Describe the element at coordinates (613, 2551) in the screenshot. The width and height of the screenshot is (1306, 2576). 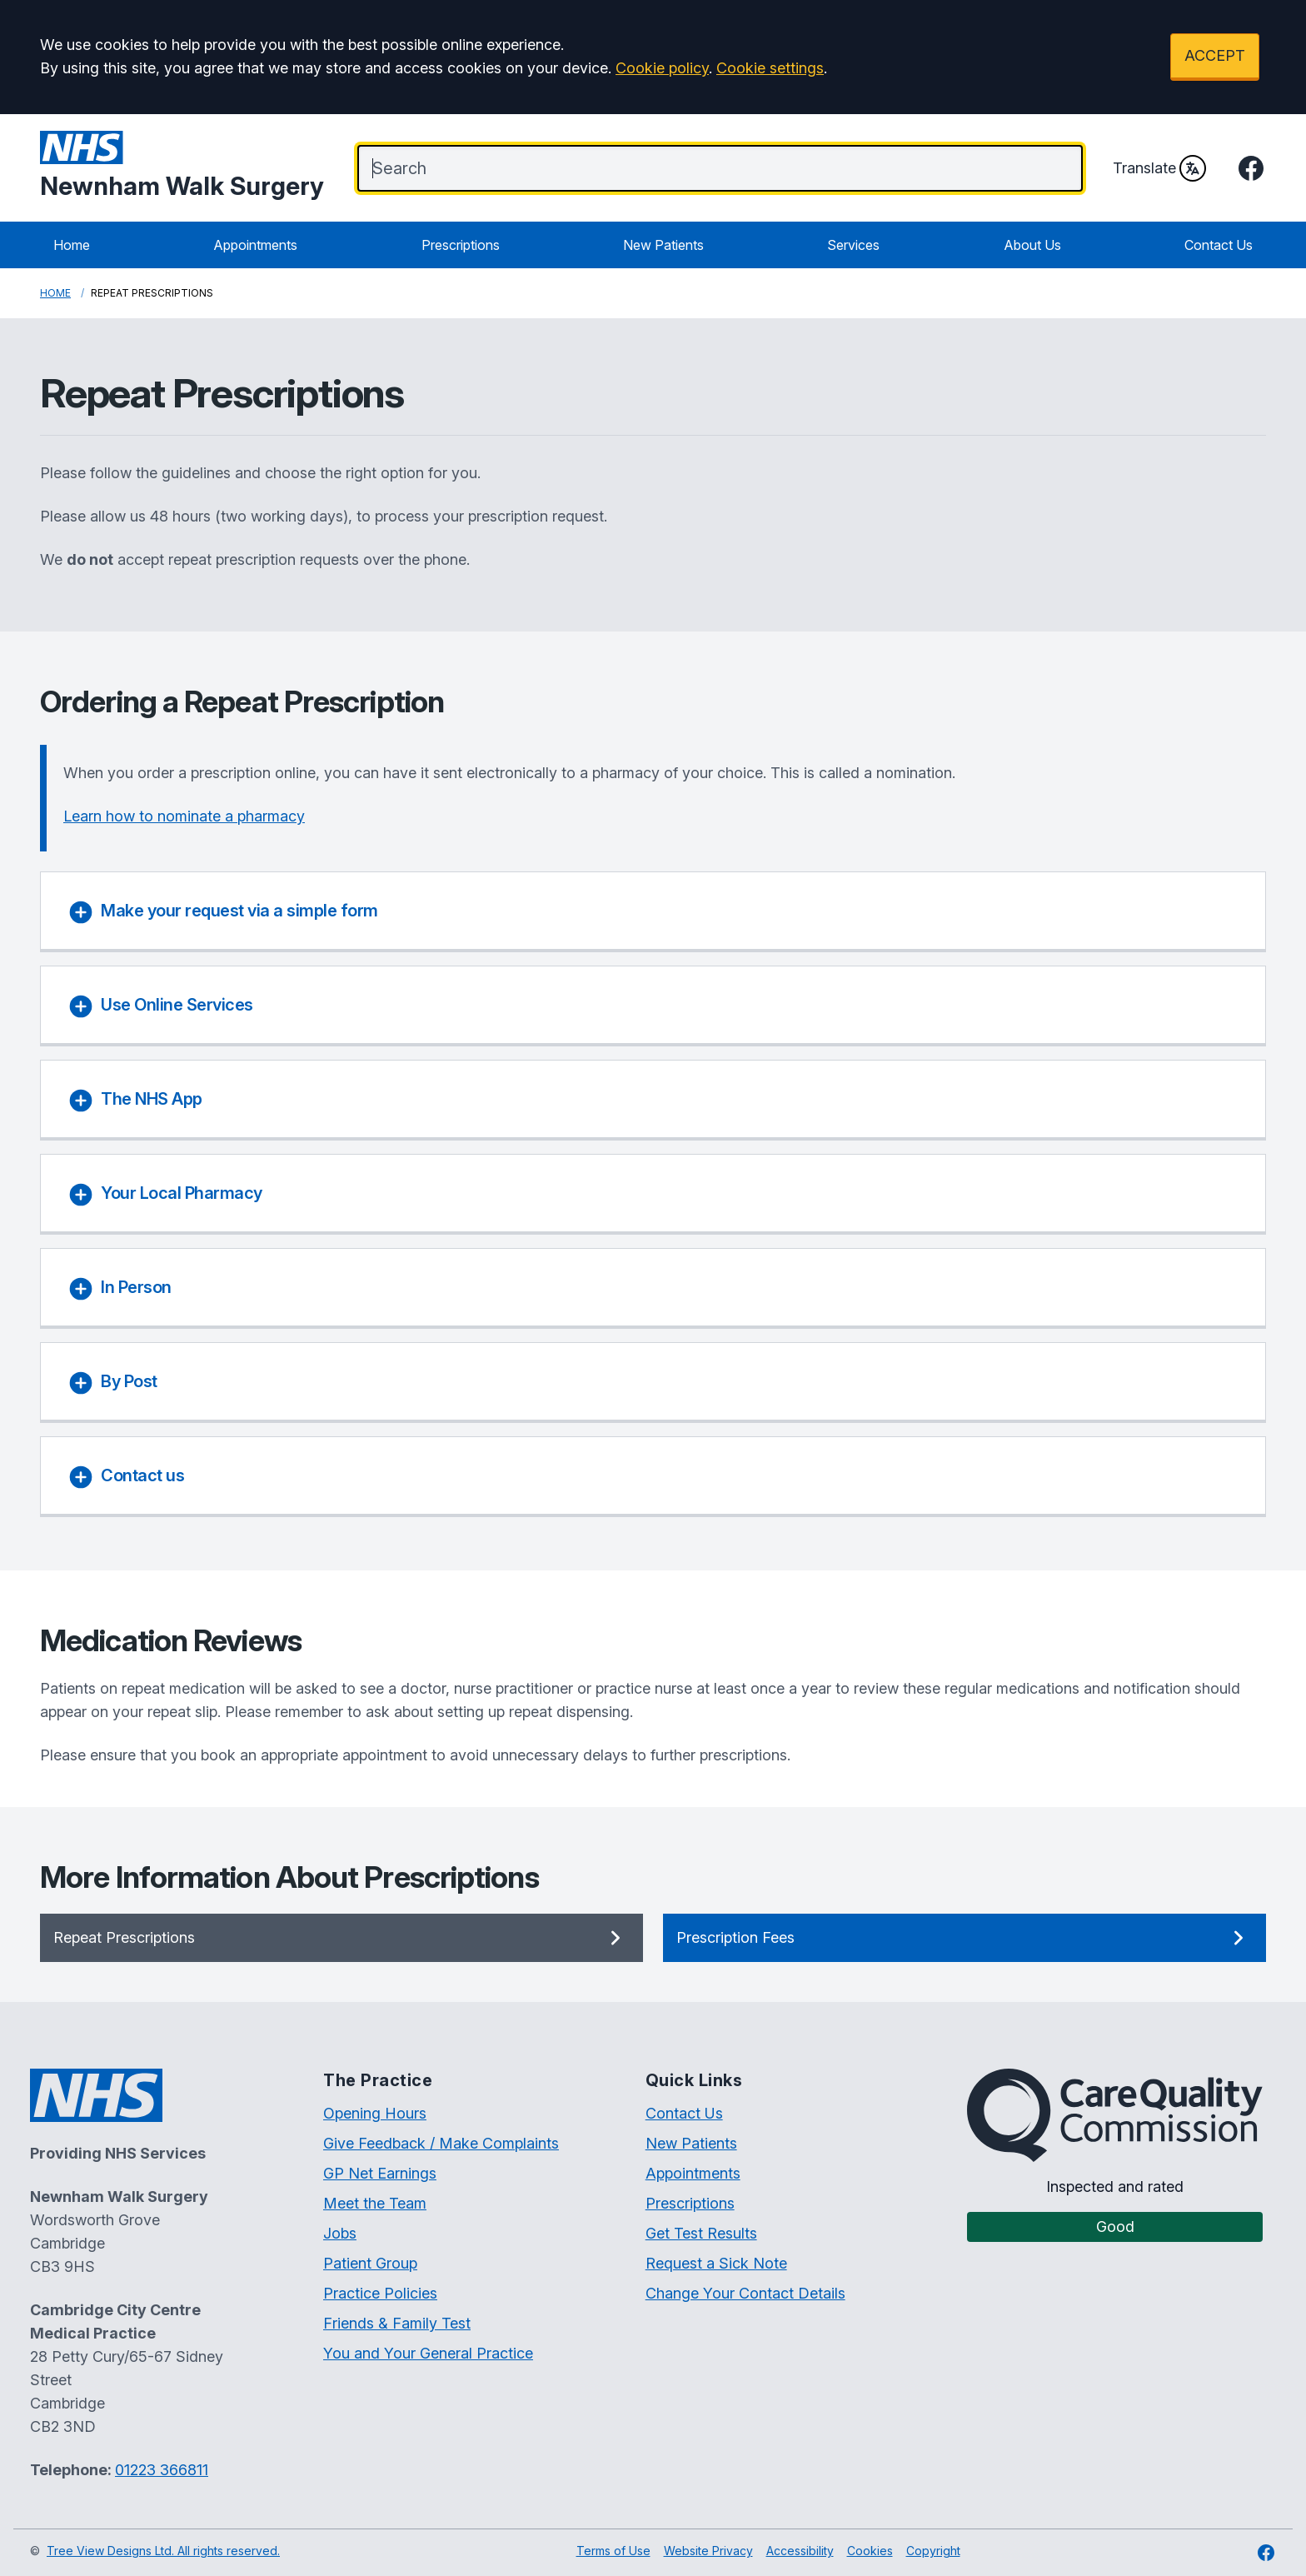
I see `Terms of Use` at that location.